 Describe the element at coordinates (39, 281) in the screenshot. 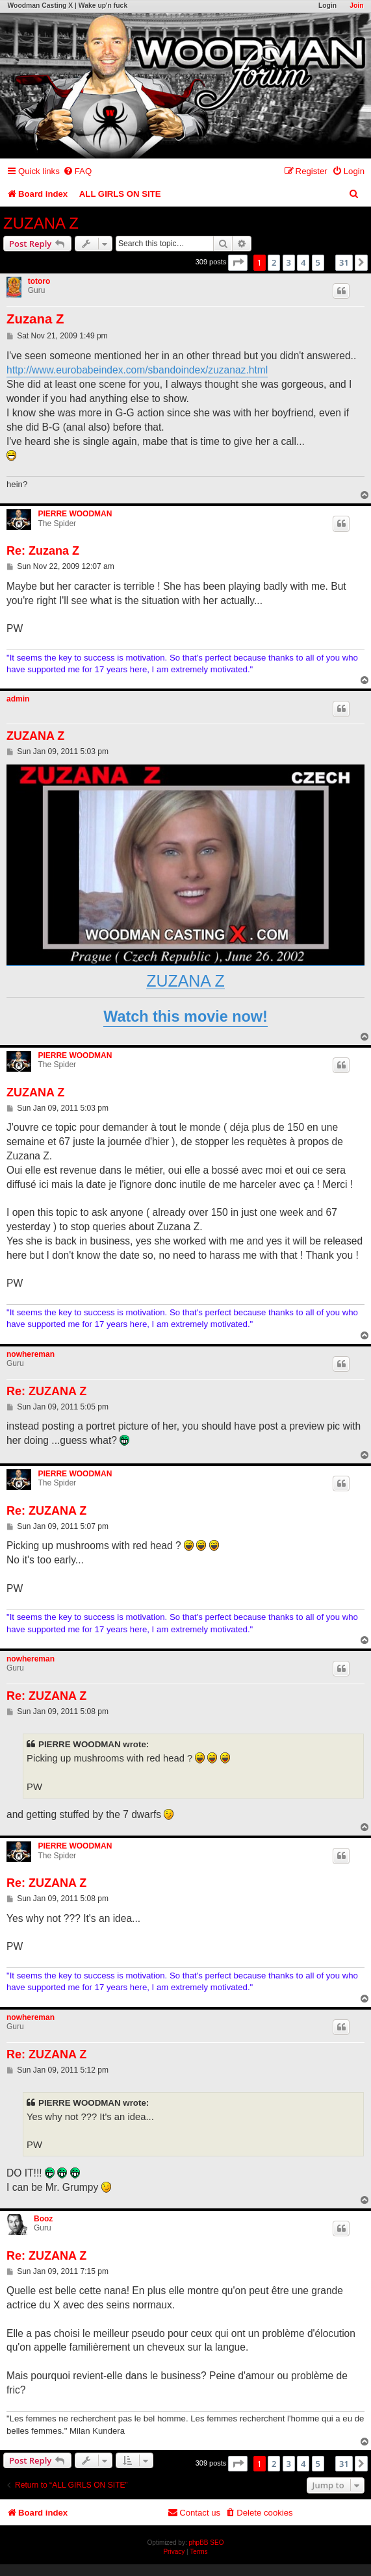

I see `totoro` at that location.